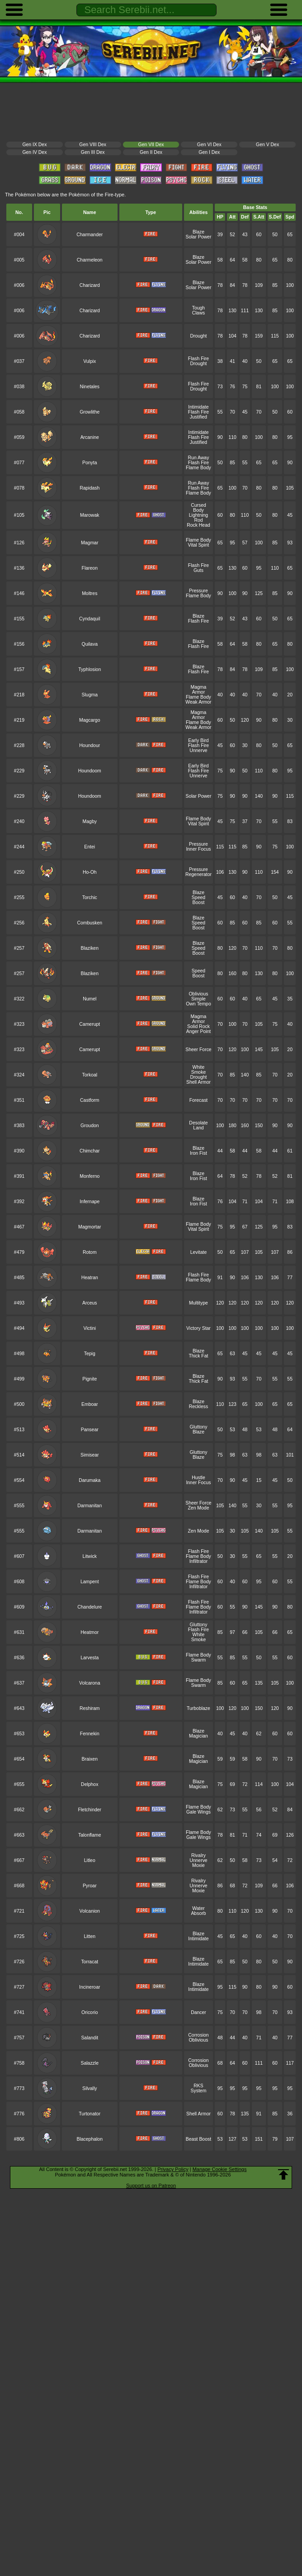 This screenshot has height=2576, width=302. What do you see at coordinates (172, 2169) in the screenshot?
I see `Privacy Policy` at bounding box center [172, 2169].